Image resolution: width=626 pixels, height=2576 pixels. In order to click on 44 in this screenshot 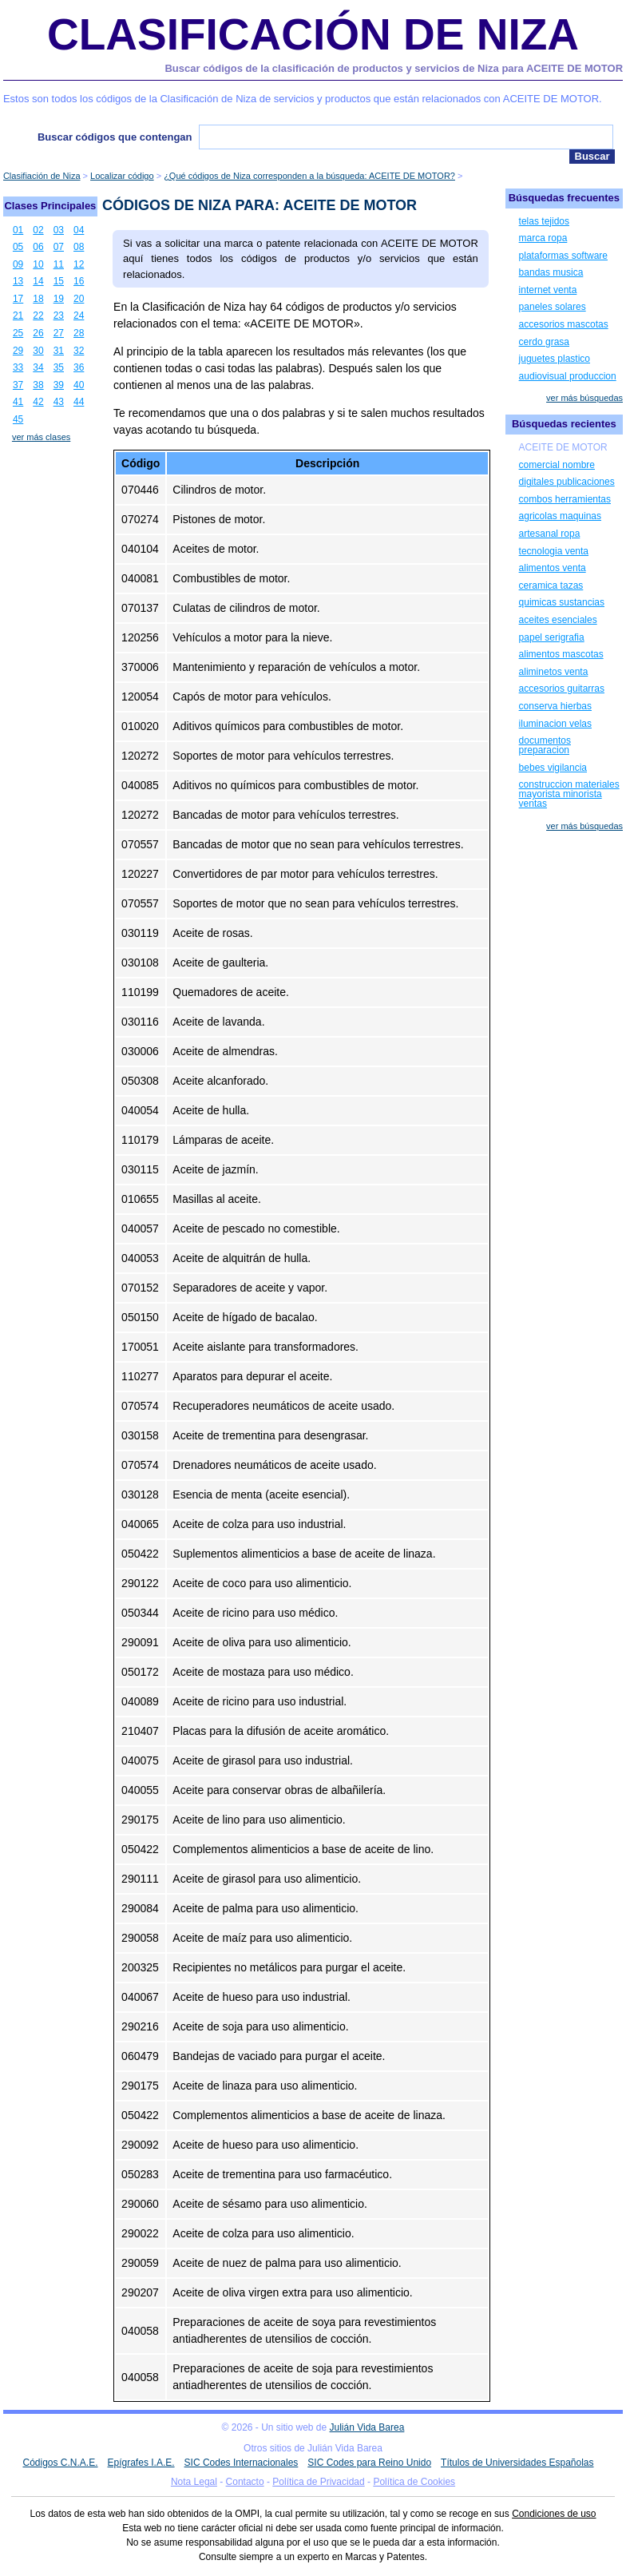, I will do `click(78, 401)`.